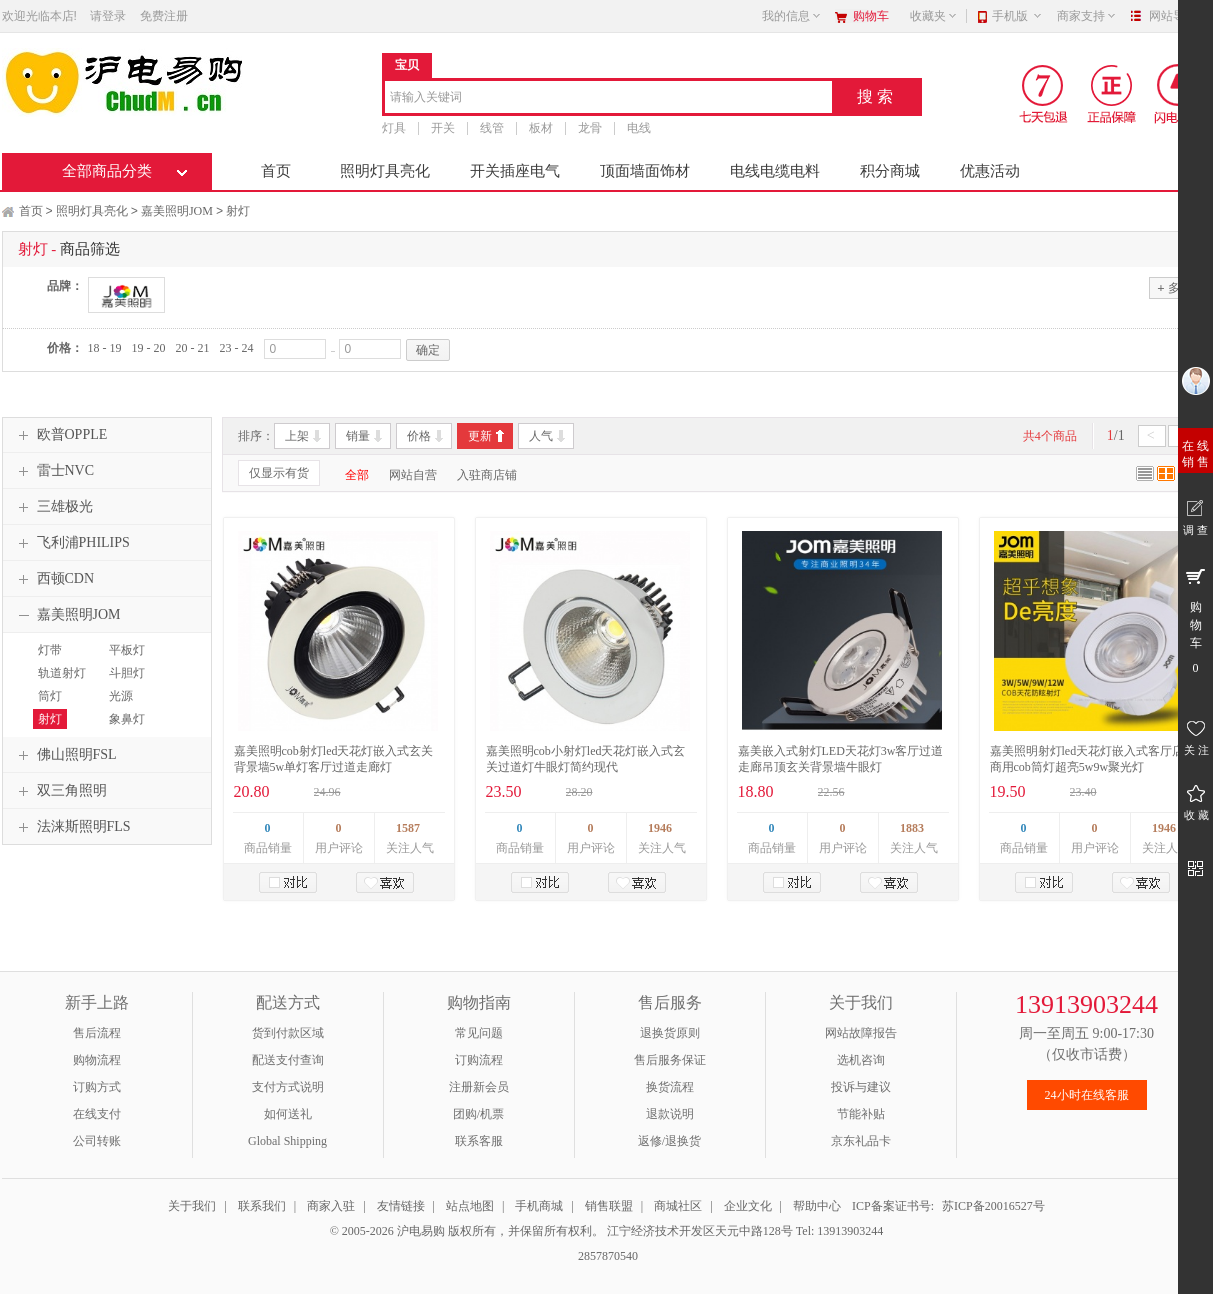 The height and width of the screenshot is (1294, 1213). What do you see at coordinates (108, 16) in the screenshot?
I see `请登录` at bounding box center [108, 16].